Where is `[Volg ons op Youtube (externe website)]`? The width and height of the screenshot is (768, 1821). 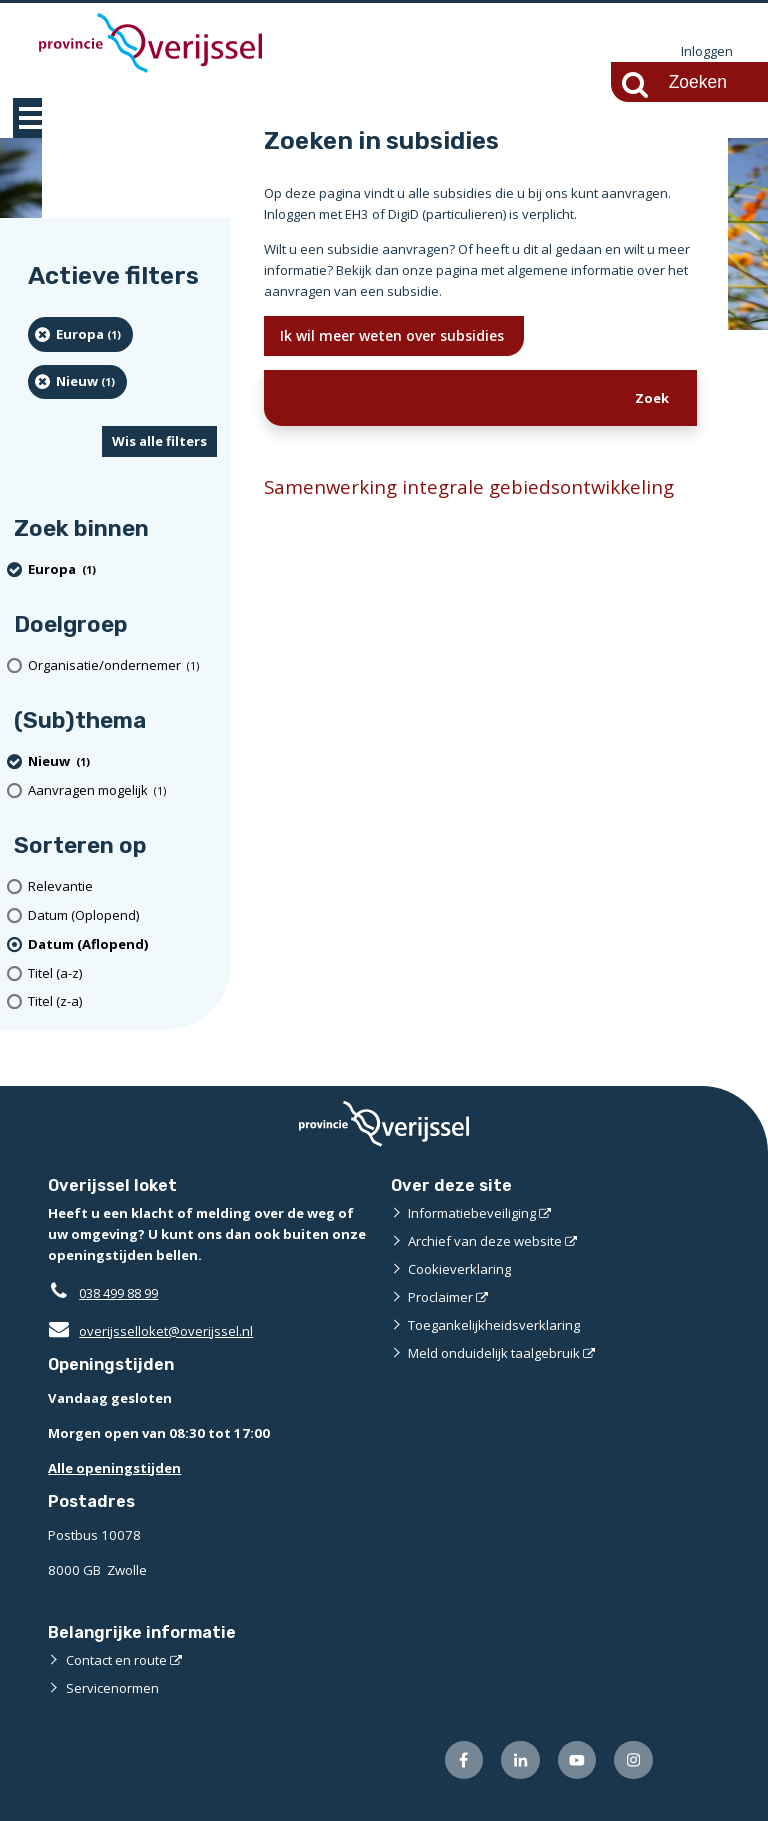
[Volg ons op Youtube (externe website)] is located at coordinates (577, 1760).